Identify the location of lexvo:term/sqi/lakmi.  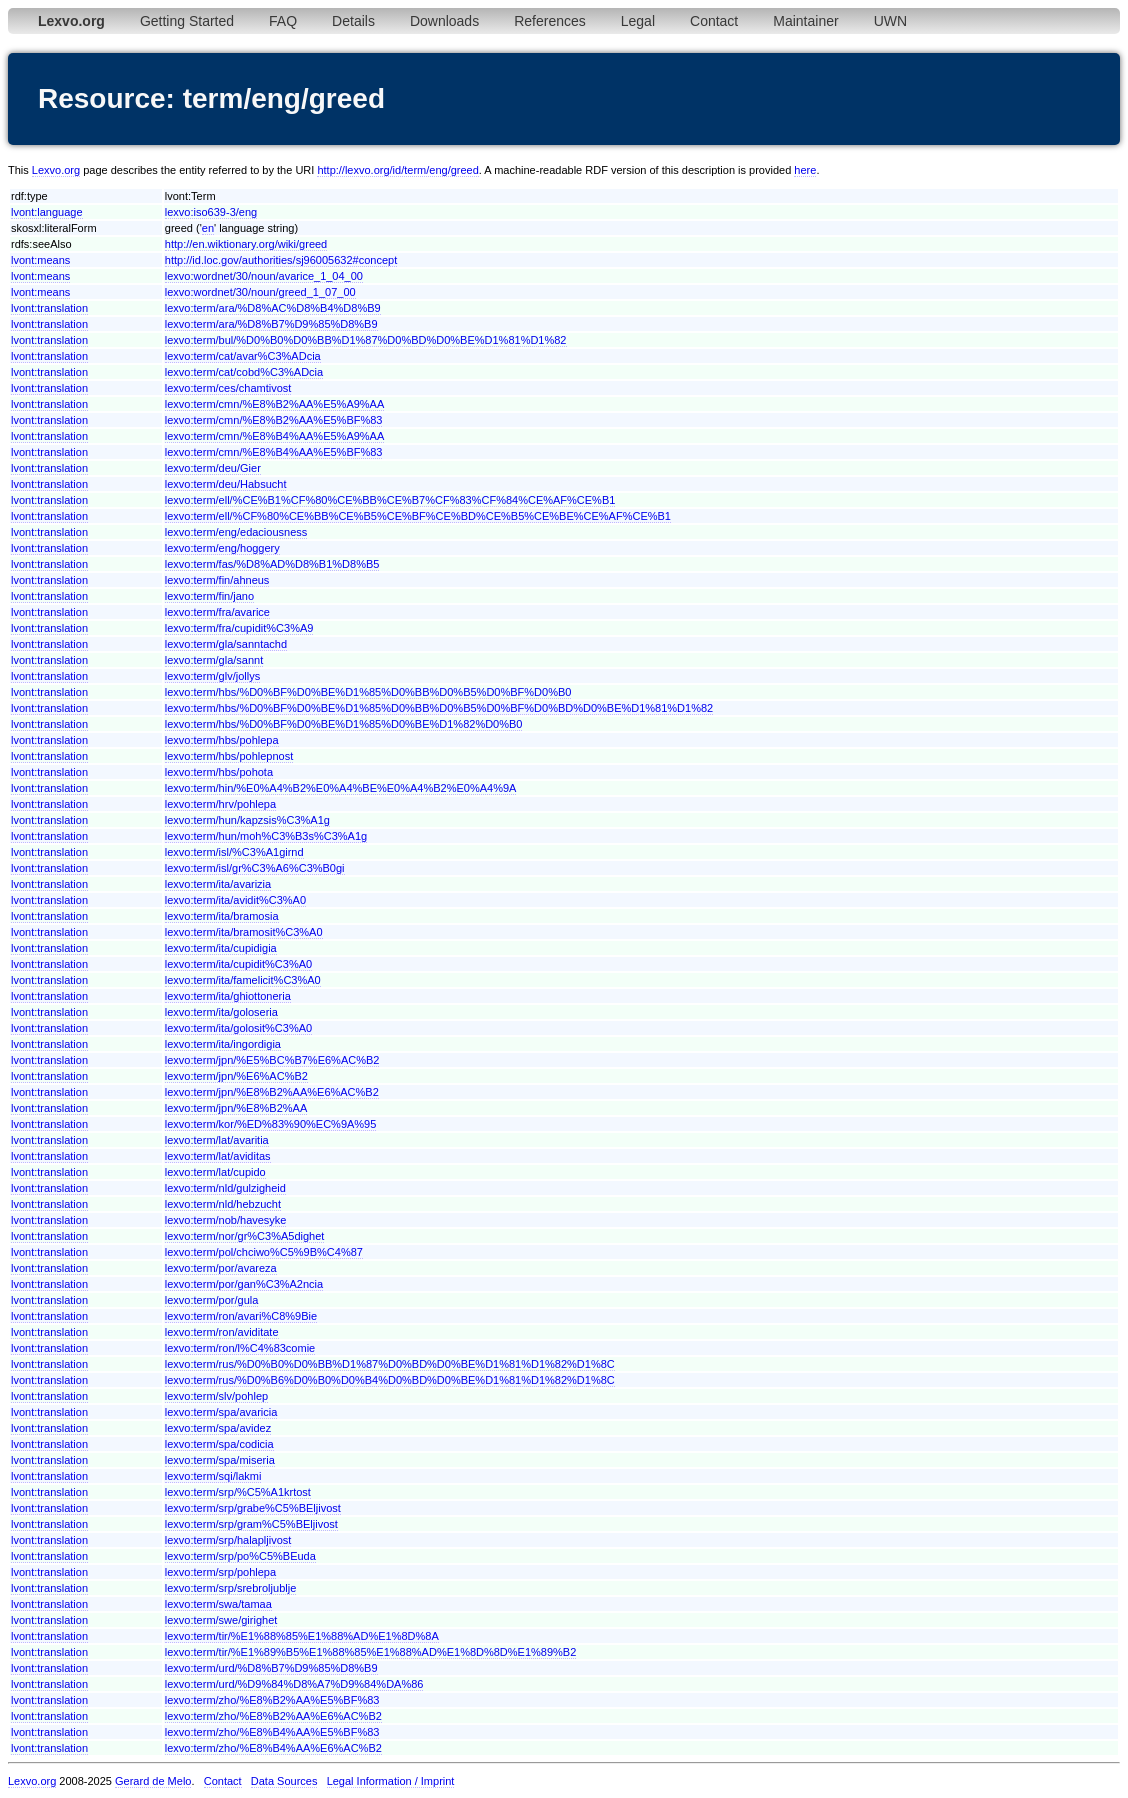
(213, 1476).